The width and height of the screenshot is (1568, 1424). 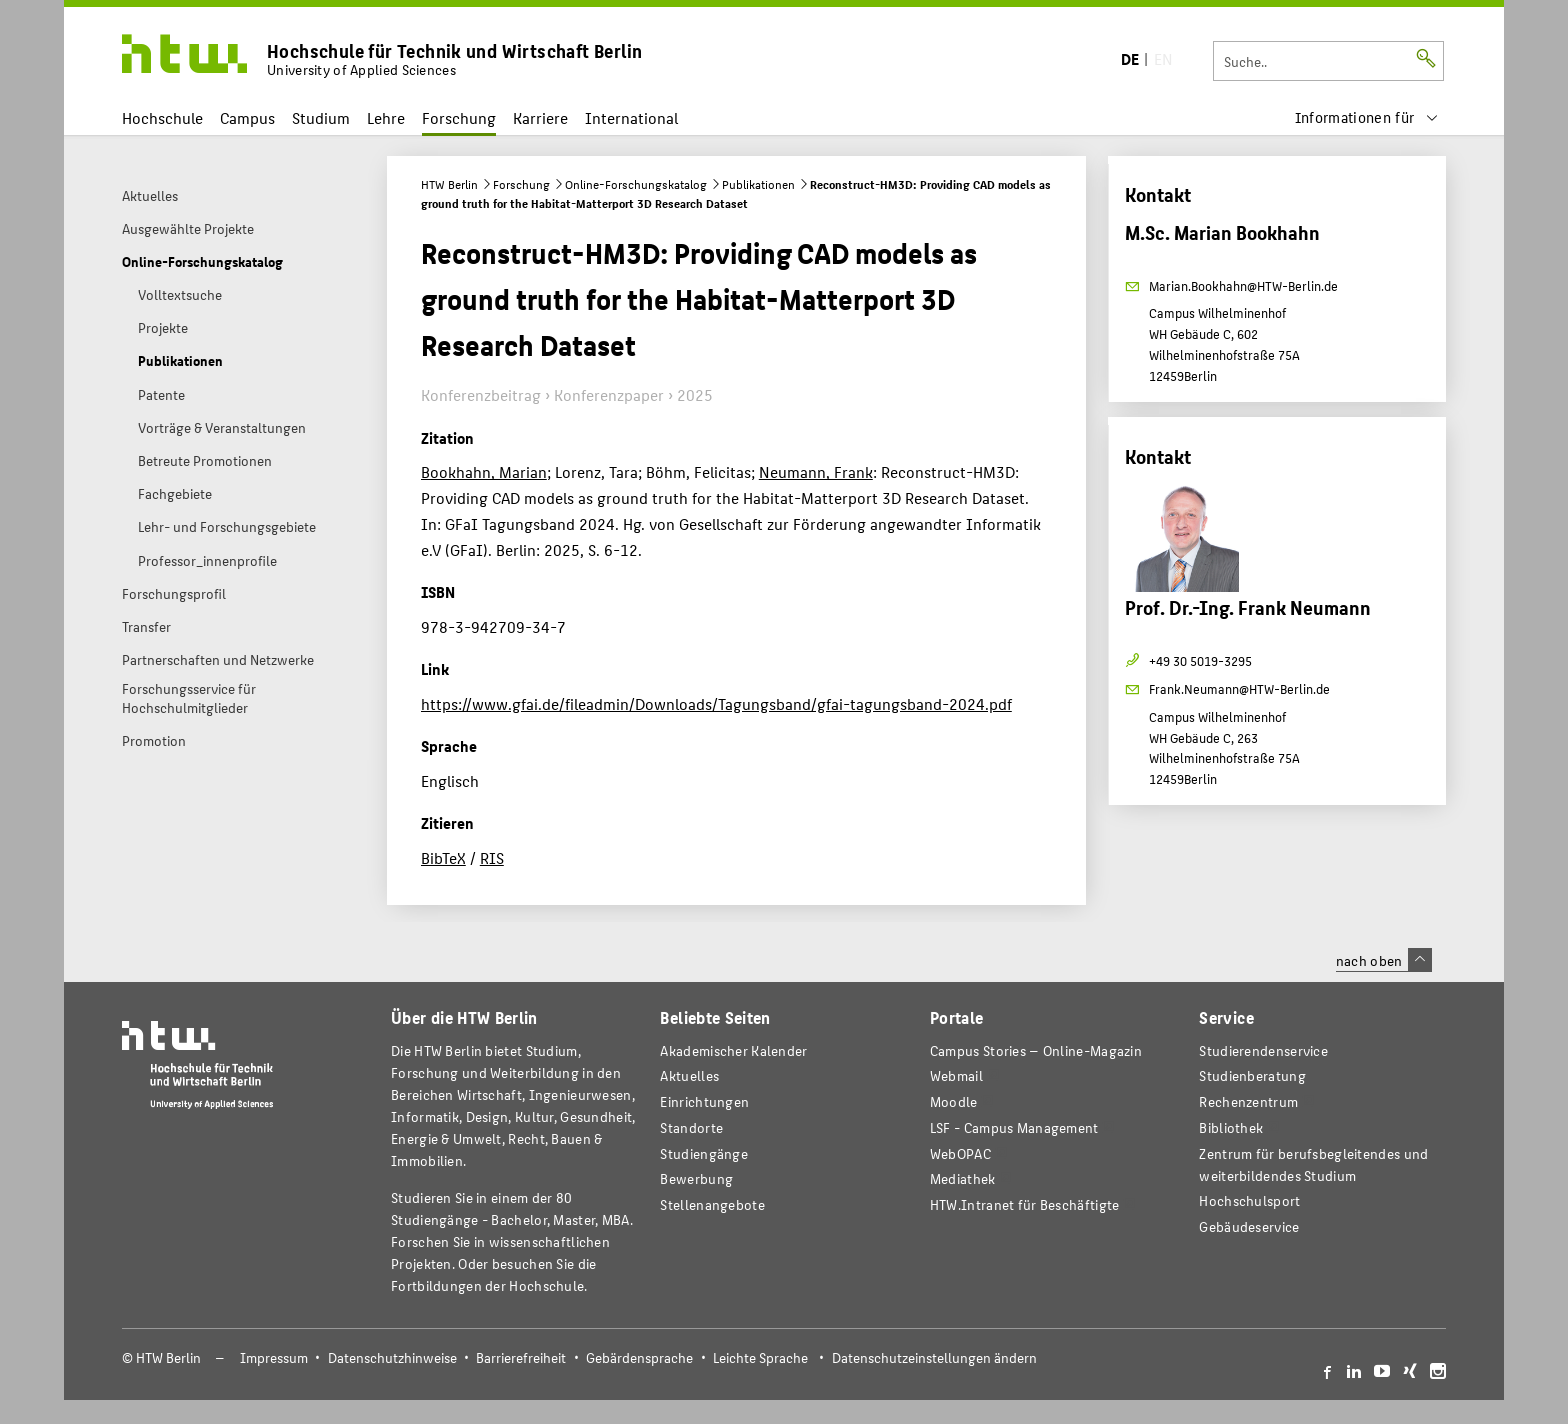 I want to click on https://www.gfai.de/fileadmin/Downloads/Tagungsband/gfai-tagungsband-2024.pdf, so click(x=716, y=703).